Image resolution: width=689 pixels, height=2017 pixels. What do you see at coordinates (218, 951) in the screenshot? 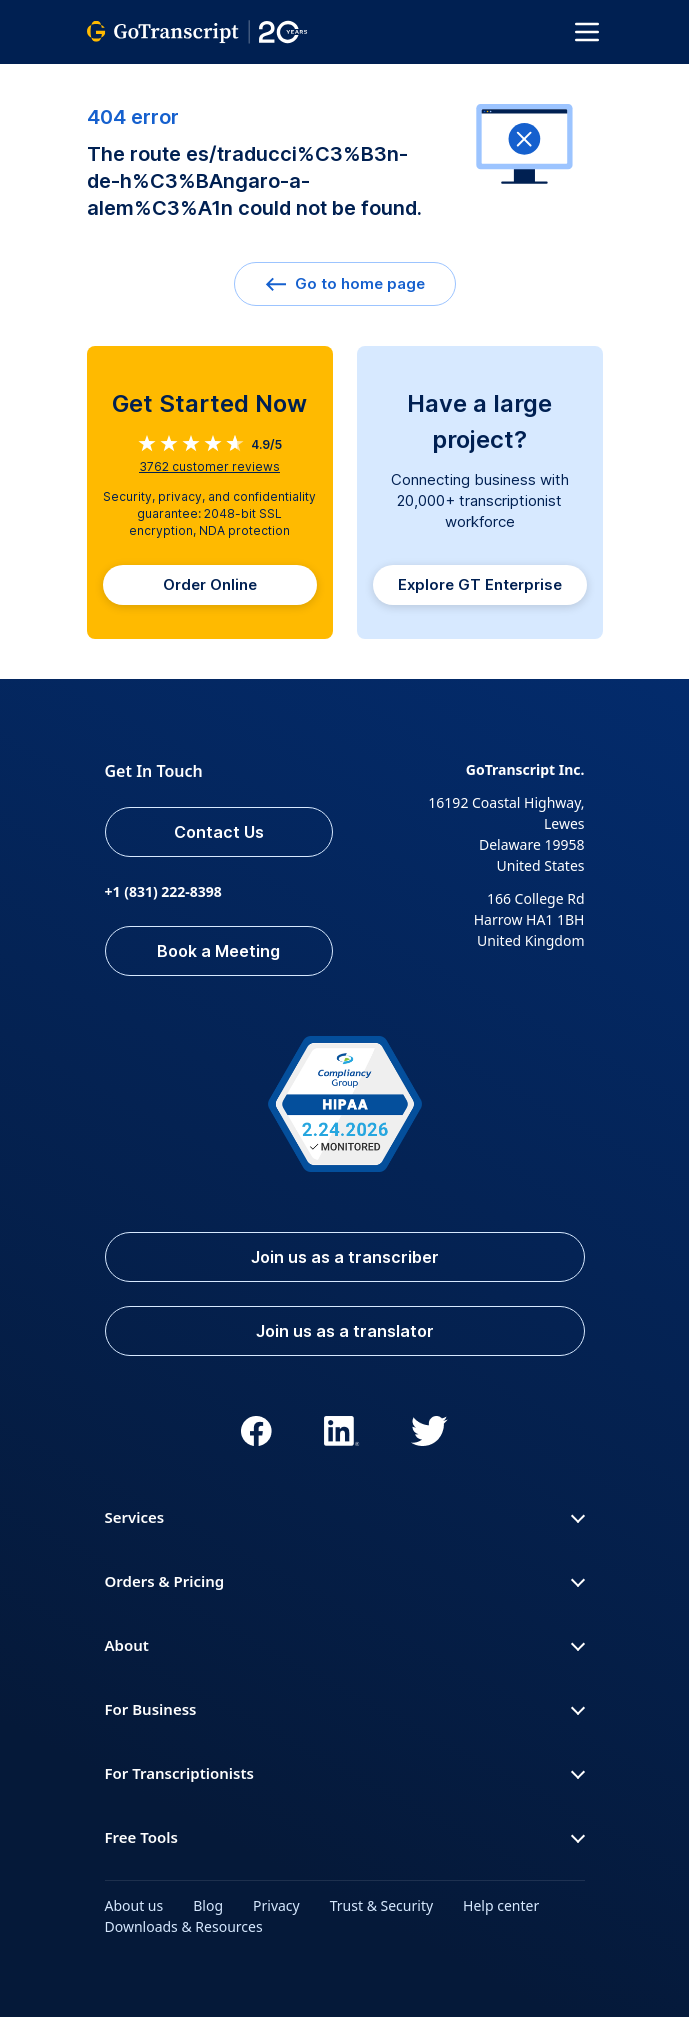
I see `Book a Meeting` at bounding box center [218, 951].